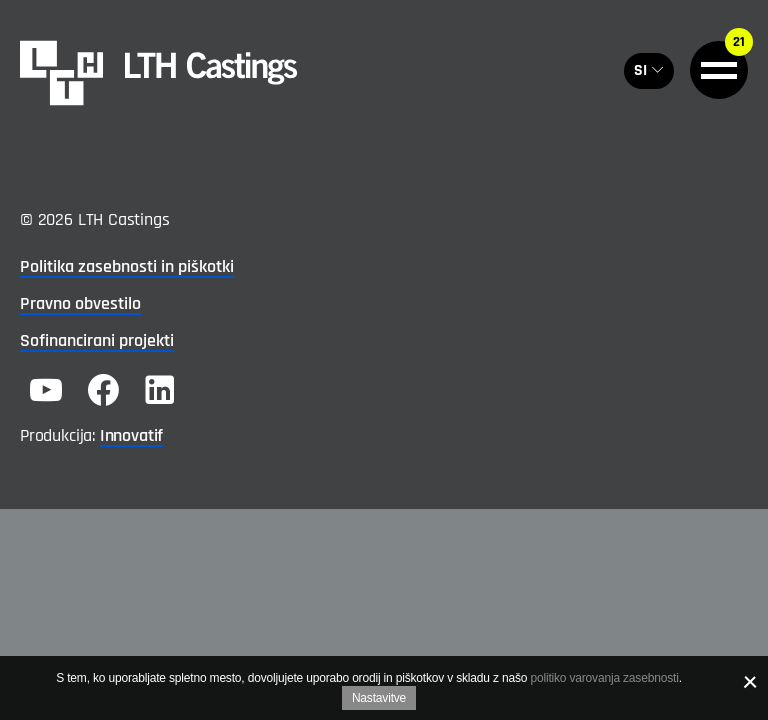  What do you see at coordinates (80, 303) in the screenshot?
I see `Pravno obvestilo` at bounding box center [80, 303].